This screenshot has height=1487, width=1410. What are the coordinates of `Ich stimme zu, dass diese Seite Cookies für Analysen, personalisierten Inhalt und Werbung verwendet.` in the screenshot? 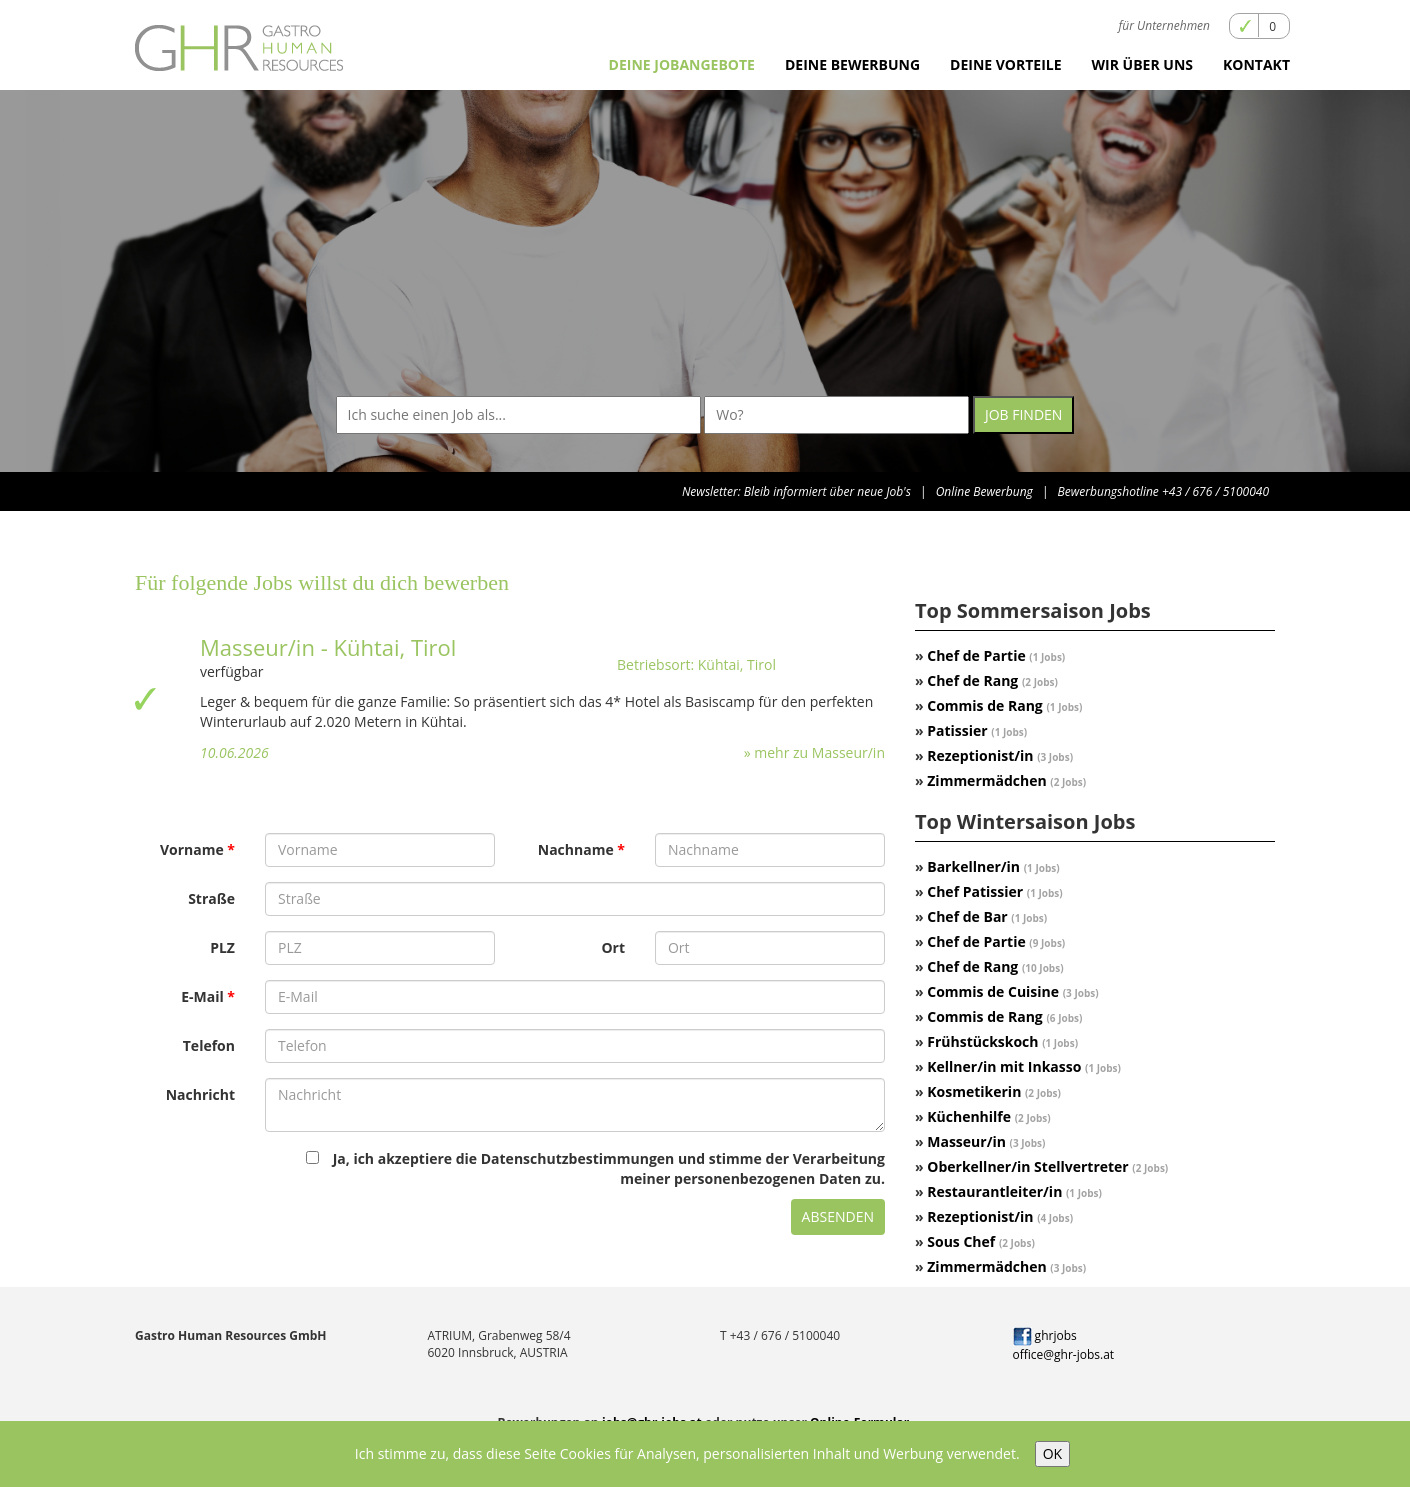 It's located at (687, 1453).